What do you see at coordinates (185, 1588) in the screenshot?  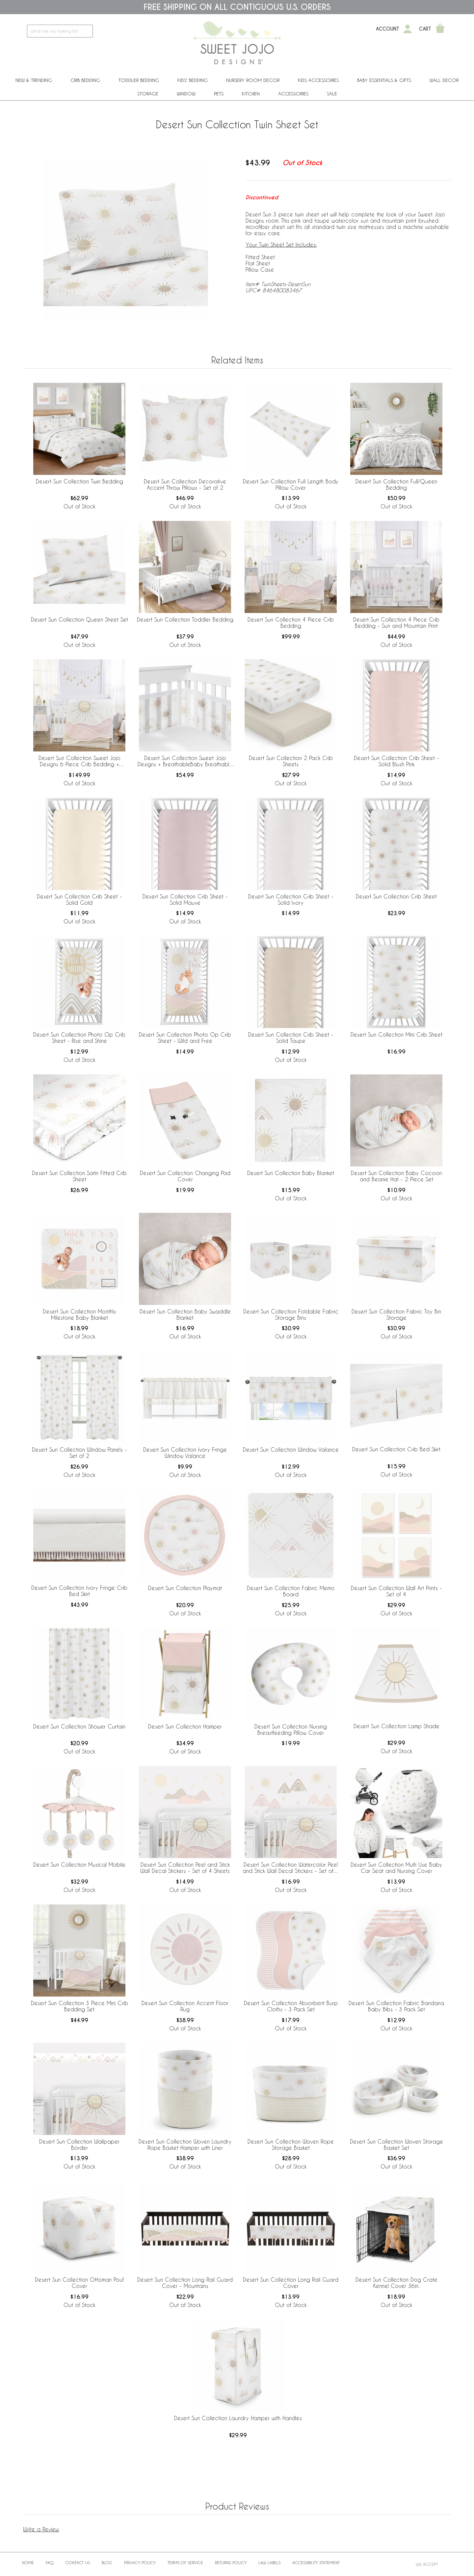 I see `Desert Sun Collection Playmat` at bounding box center [185, 1588].